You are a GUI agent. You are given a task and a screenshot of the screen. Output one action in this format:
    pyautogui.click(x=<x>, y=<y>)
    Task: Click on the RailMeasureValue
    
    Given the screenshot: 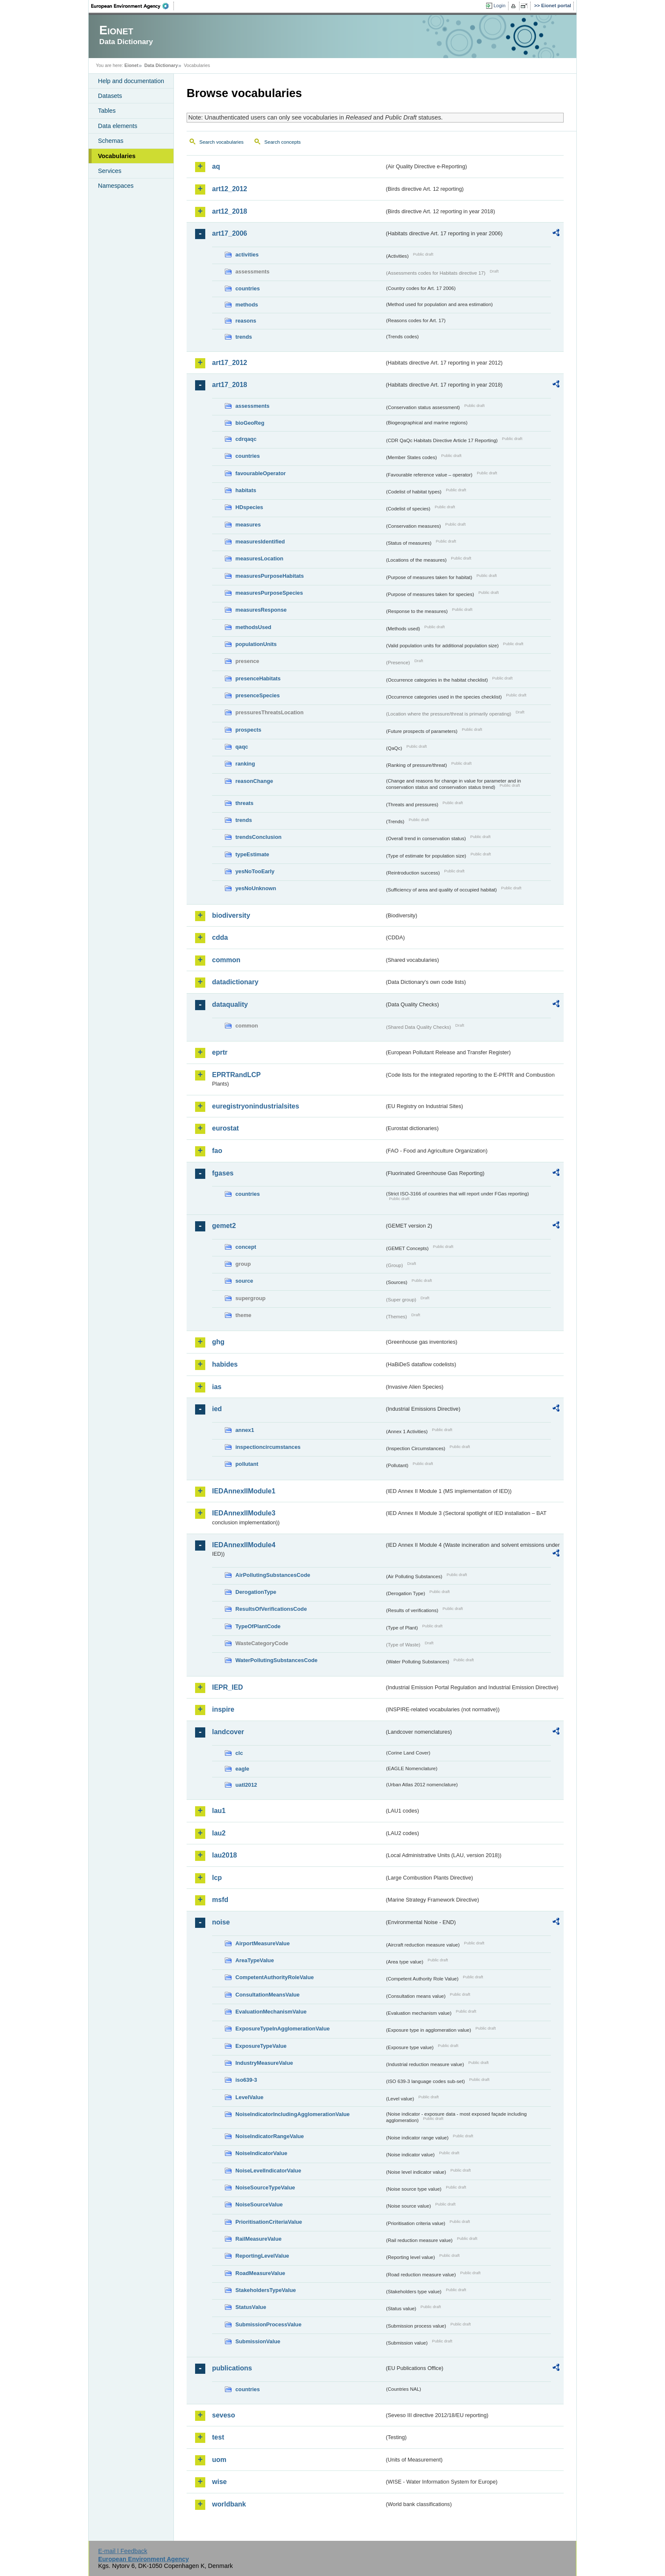 What is the action you would take?
    pyautogui.click(x=258, y=2239)
    